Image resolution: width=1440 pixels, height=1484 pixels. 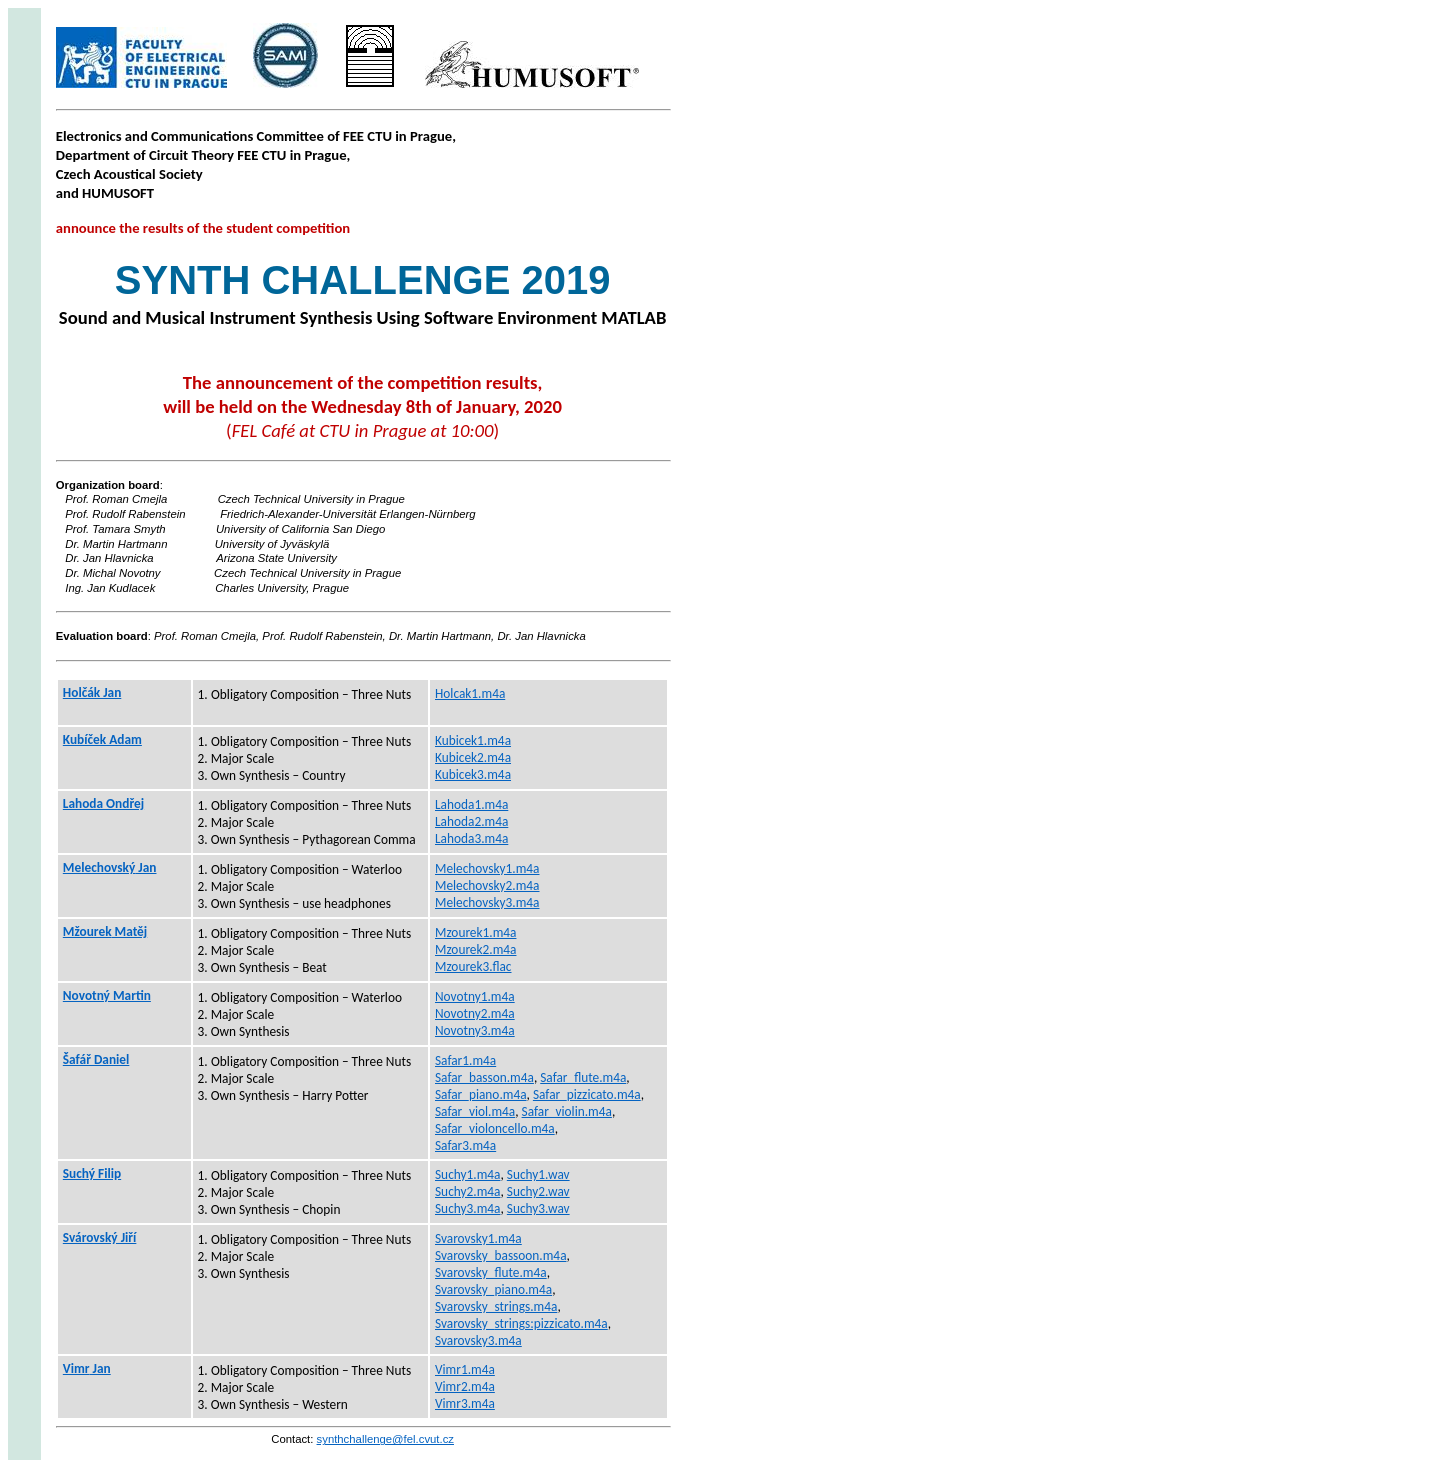 I want to click on Safar_violin.m4a, so click(x=567, y=1111).